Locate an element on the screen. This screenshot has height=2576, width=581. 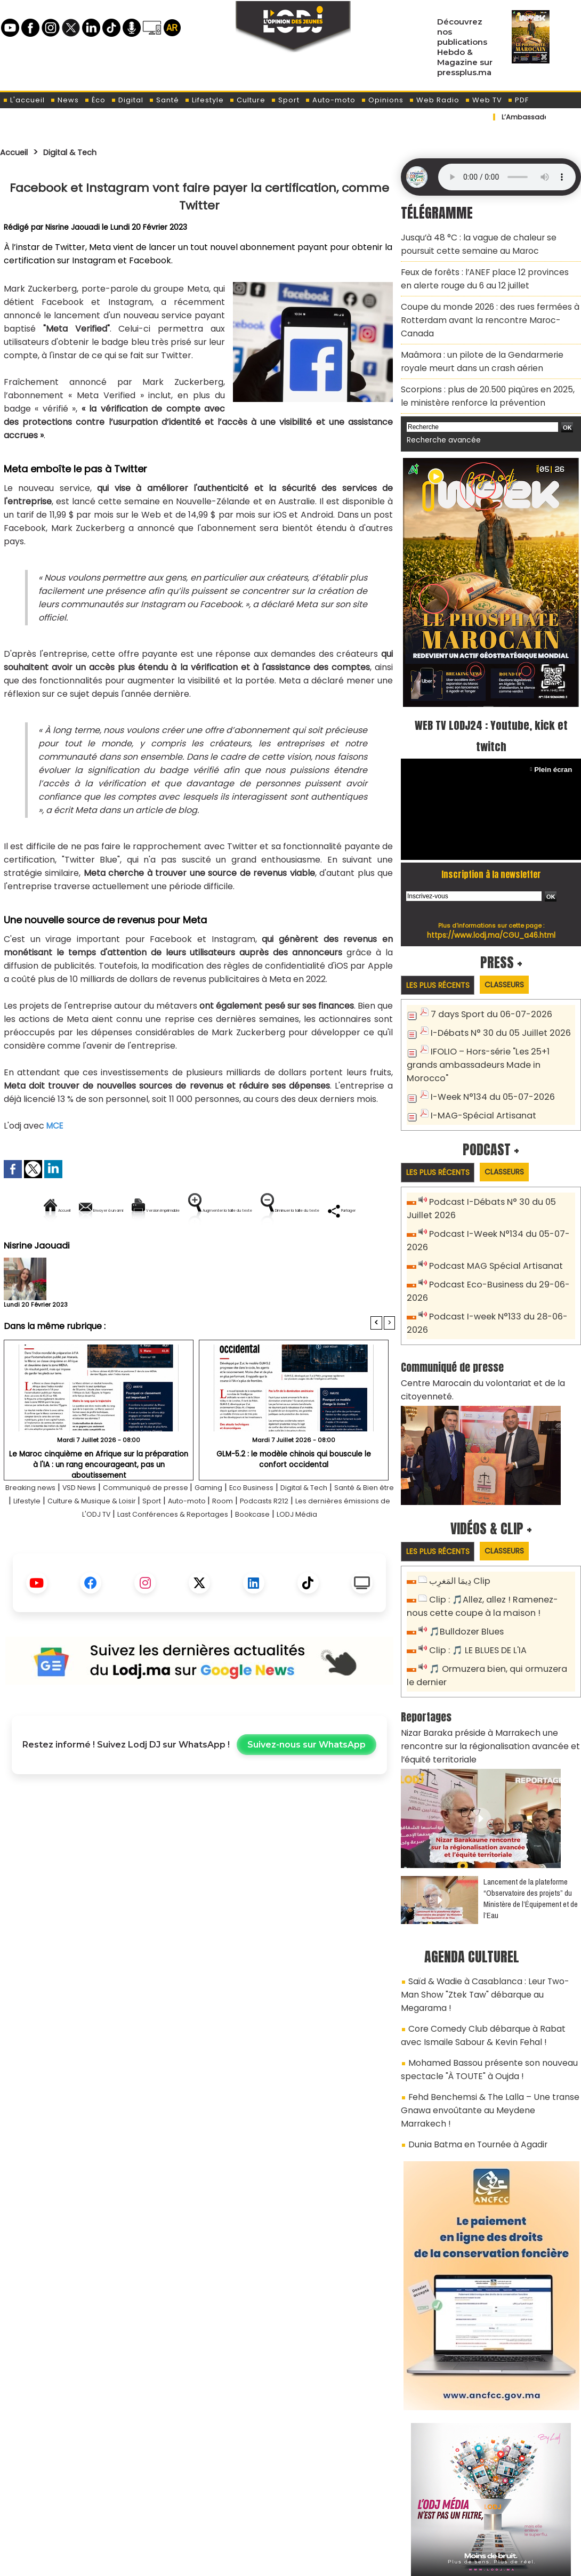
Web Radio R212 is located at coordinates (508, 2516).